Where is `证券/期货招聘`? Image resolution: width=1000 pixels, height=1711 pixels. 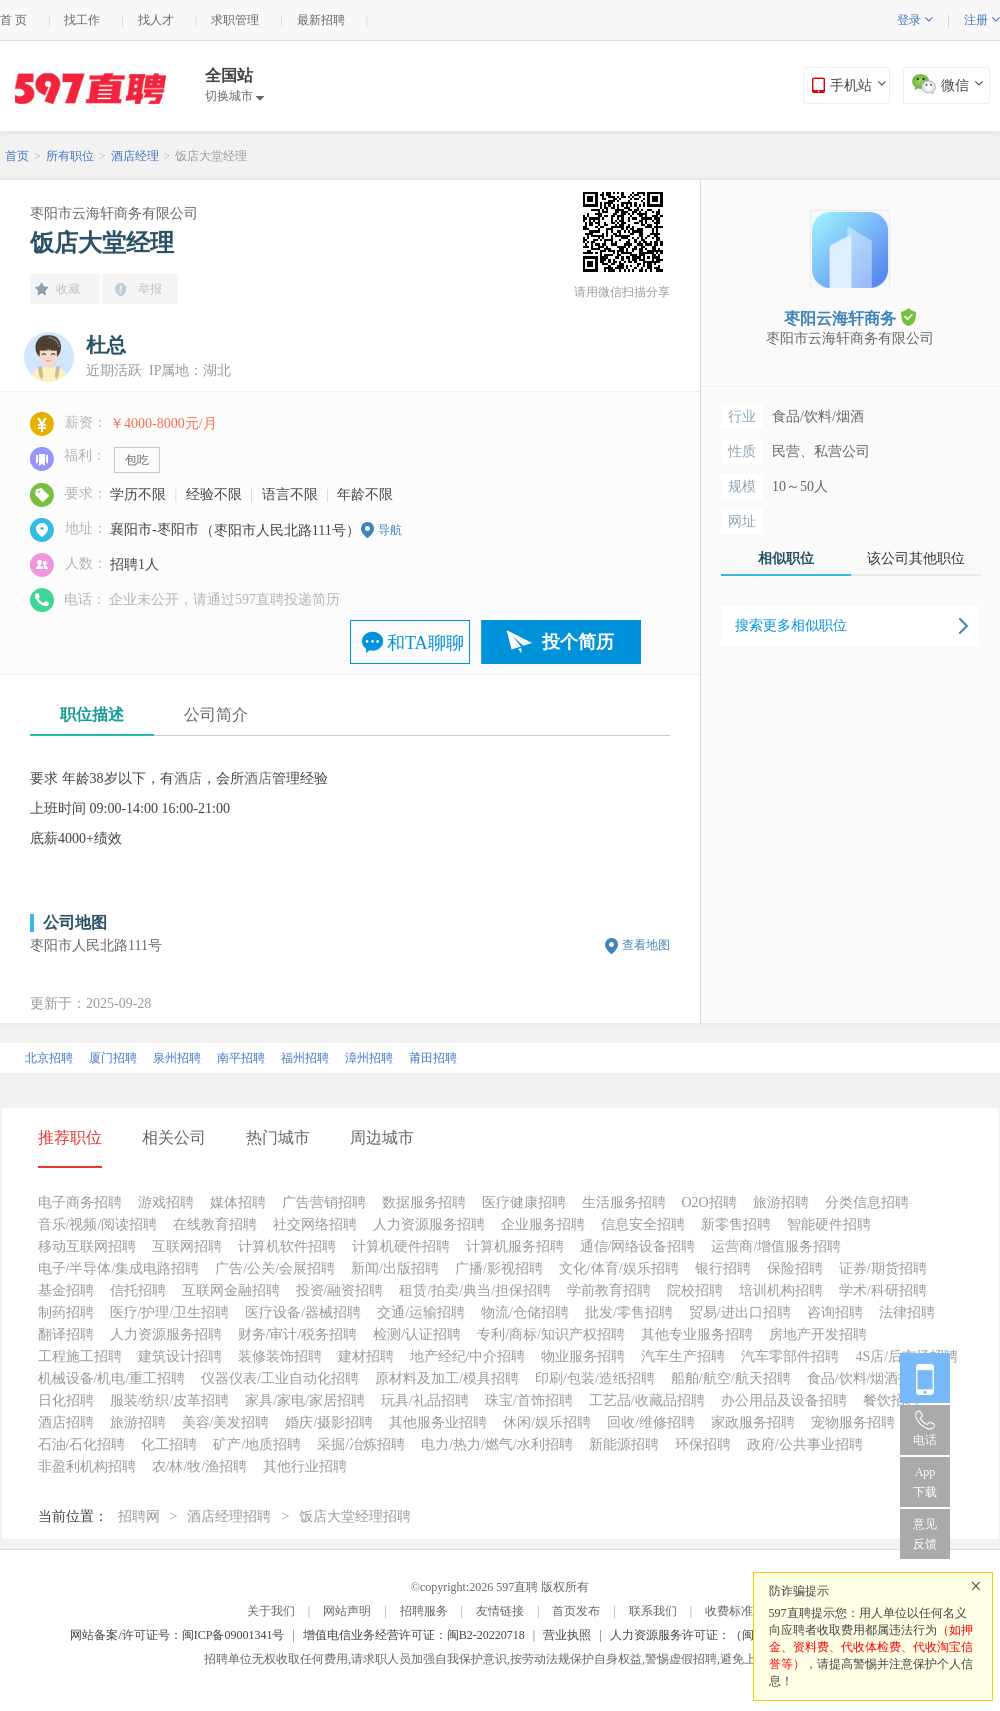 证券/期货招聘 is located at coordinates (883, 1268).